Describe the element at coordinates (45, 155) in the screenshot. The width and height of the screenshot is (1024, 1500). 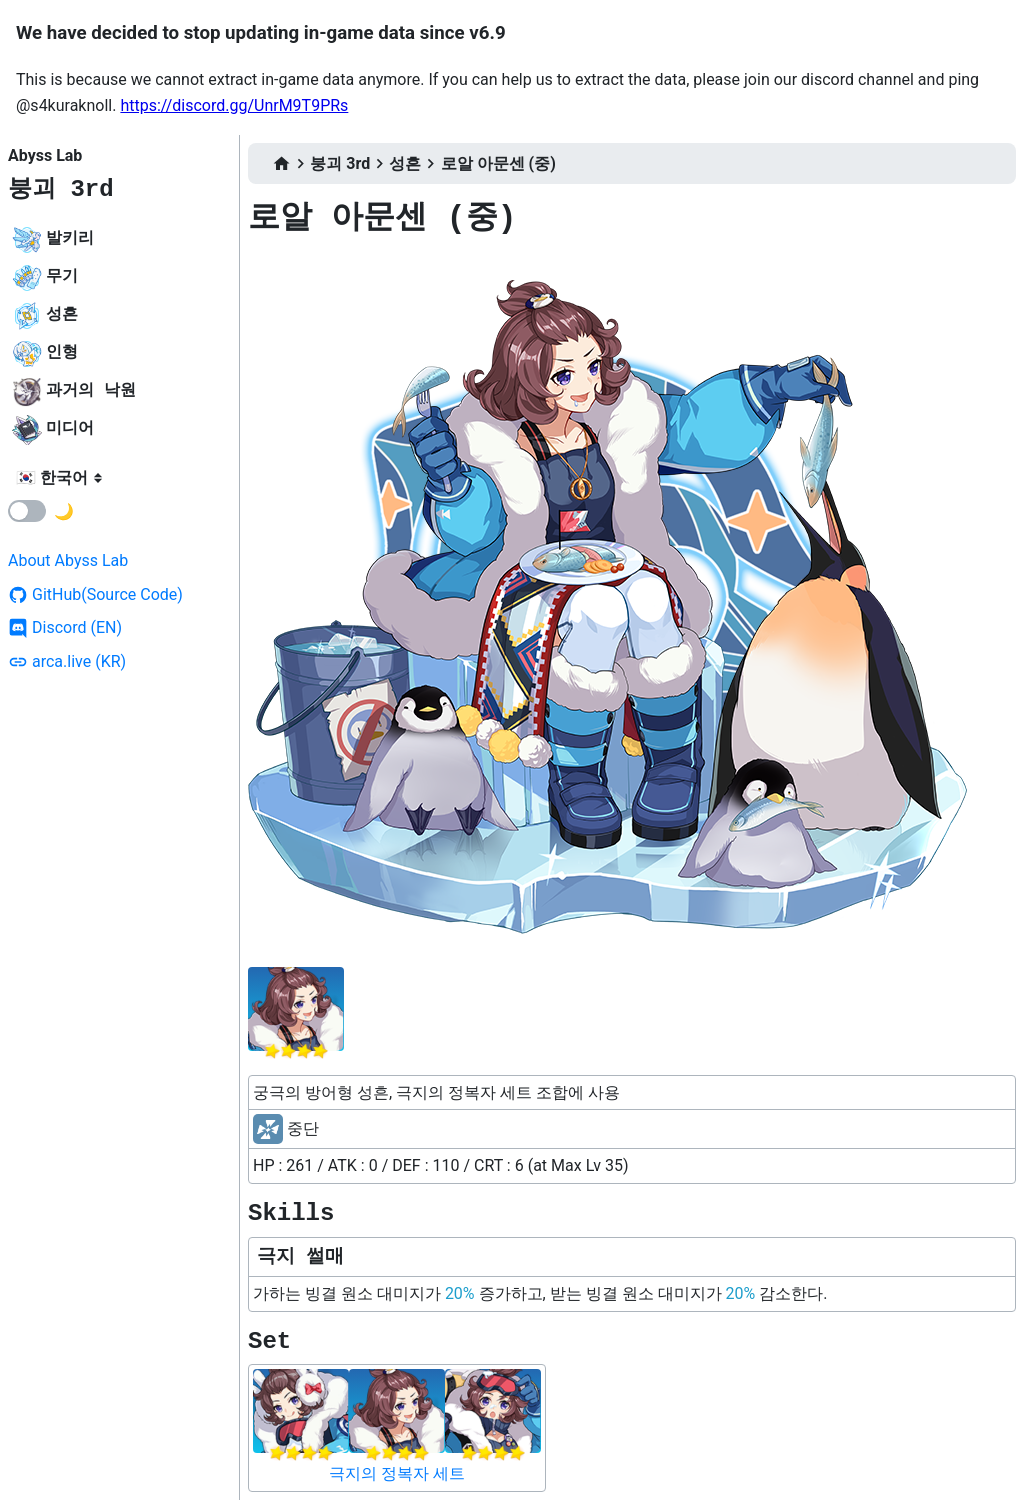
I see `Abyss Lab` at that location.